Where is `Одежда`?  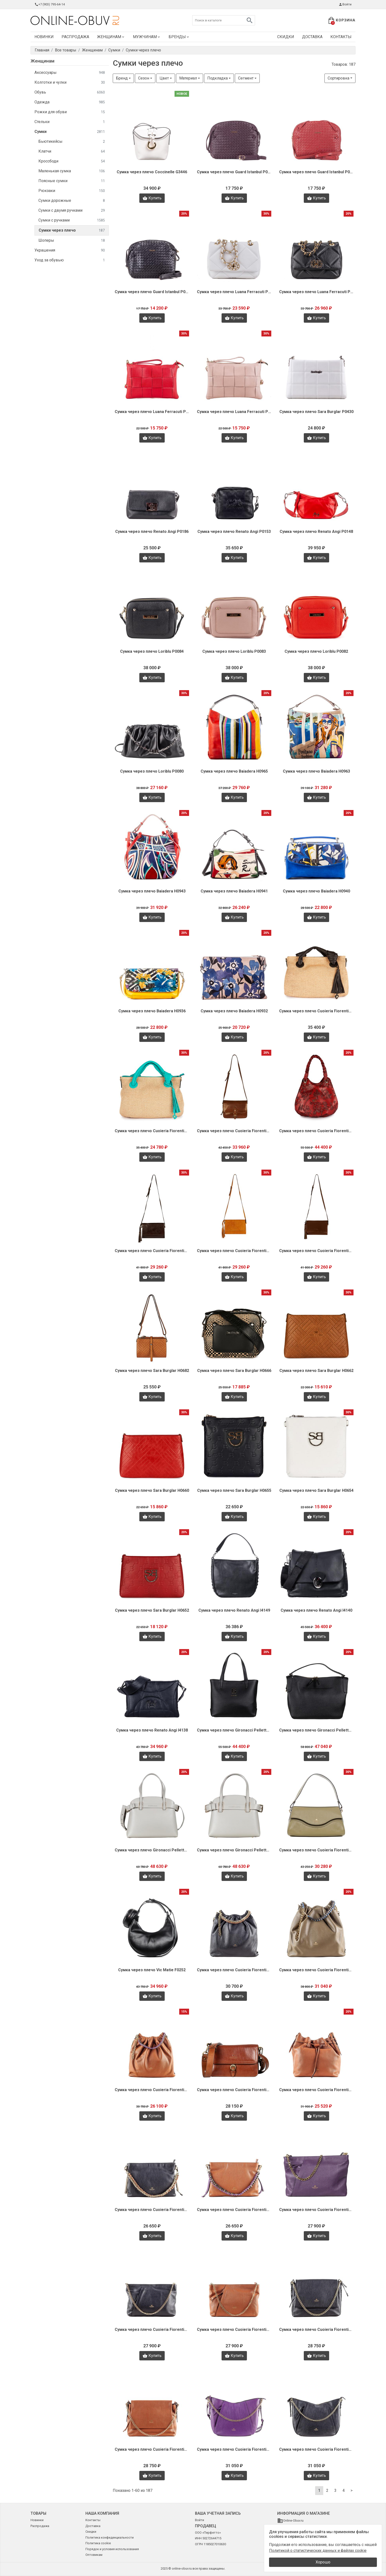
Одежда is located at coordinates (69, 102).